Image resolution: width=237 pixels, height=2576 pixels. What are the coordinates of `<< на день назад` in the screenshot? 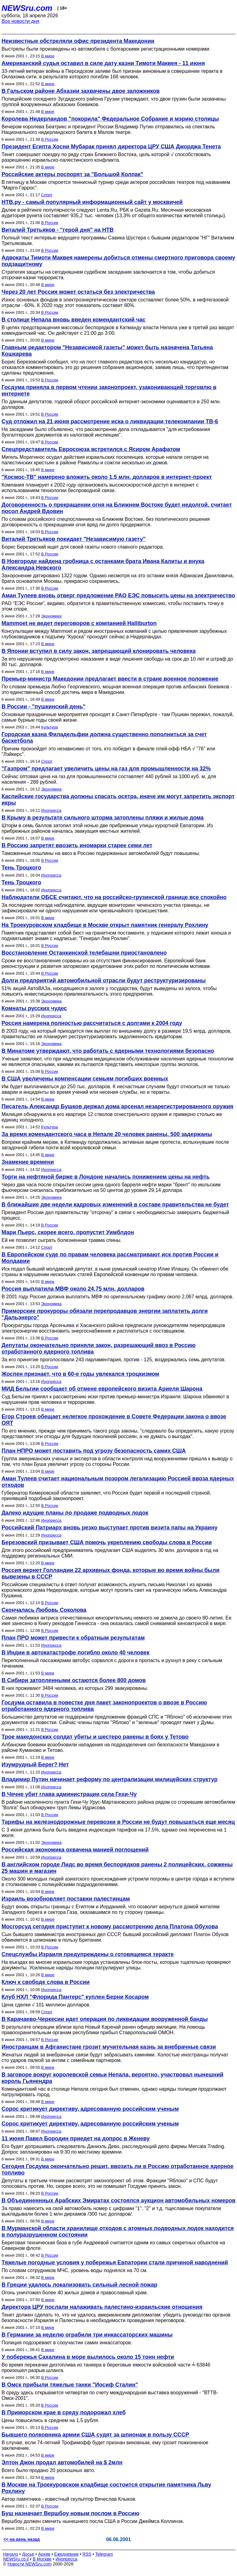 It's located at (21, 2539).